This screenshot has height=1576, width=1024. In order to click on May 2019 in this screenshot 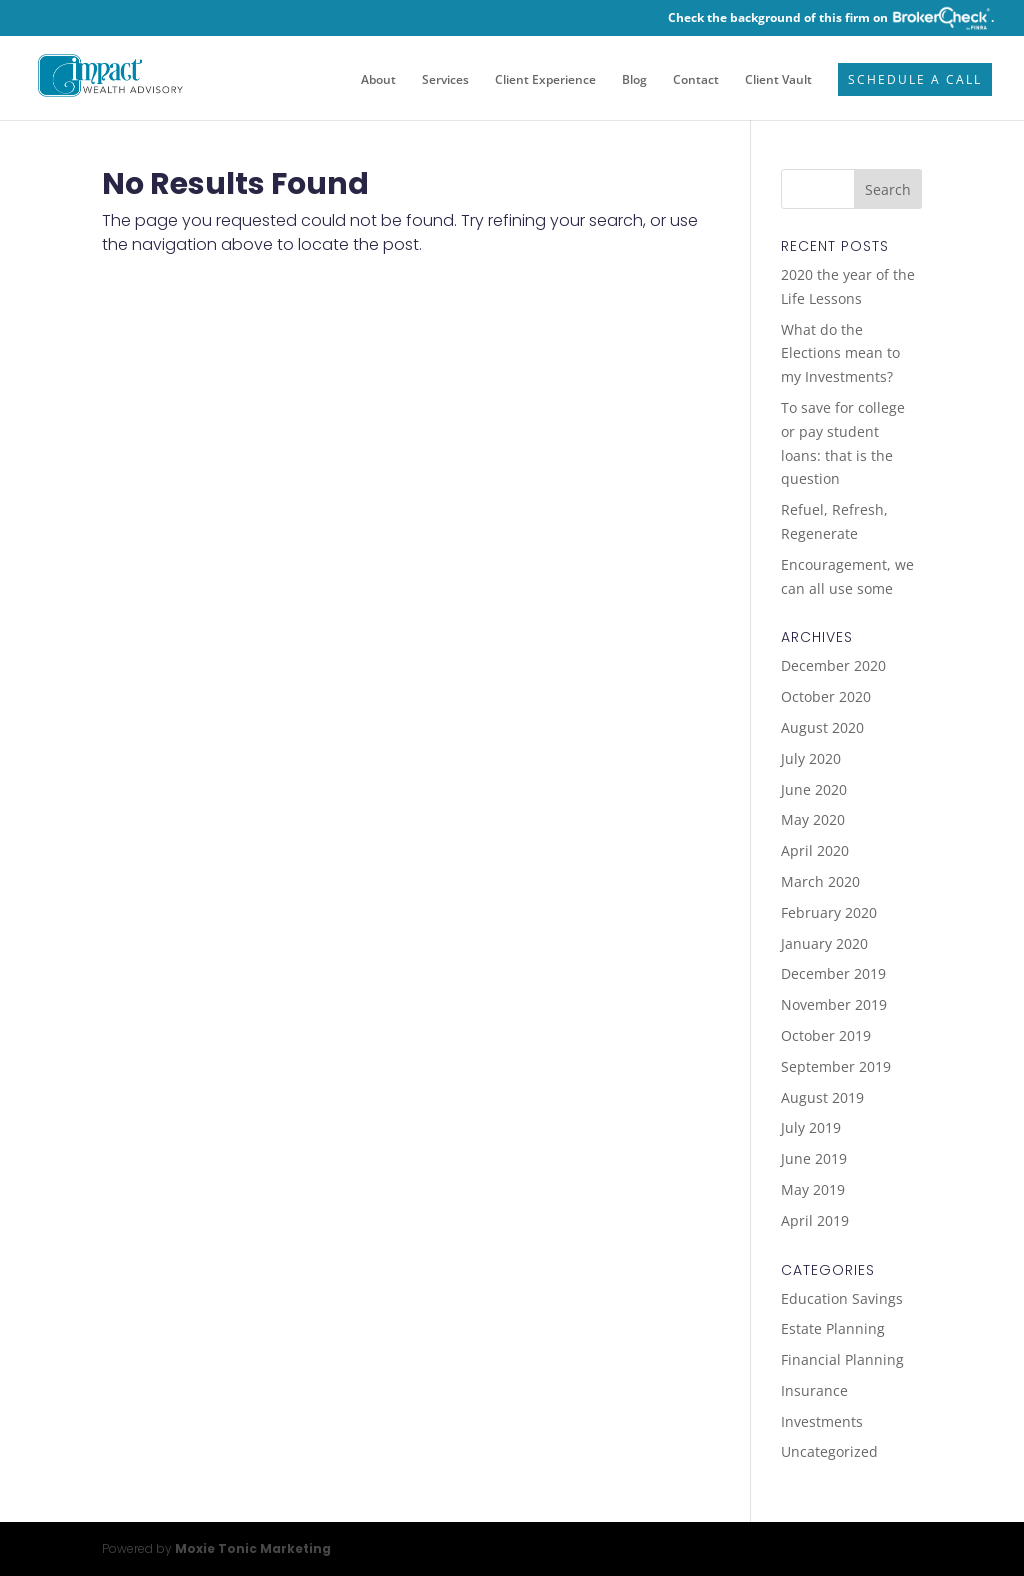, I will do `click(813, 1189)`.